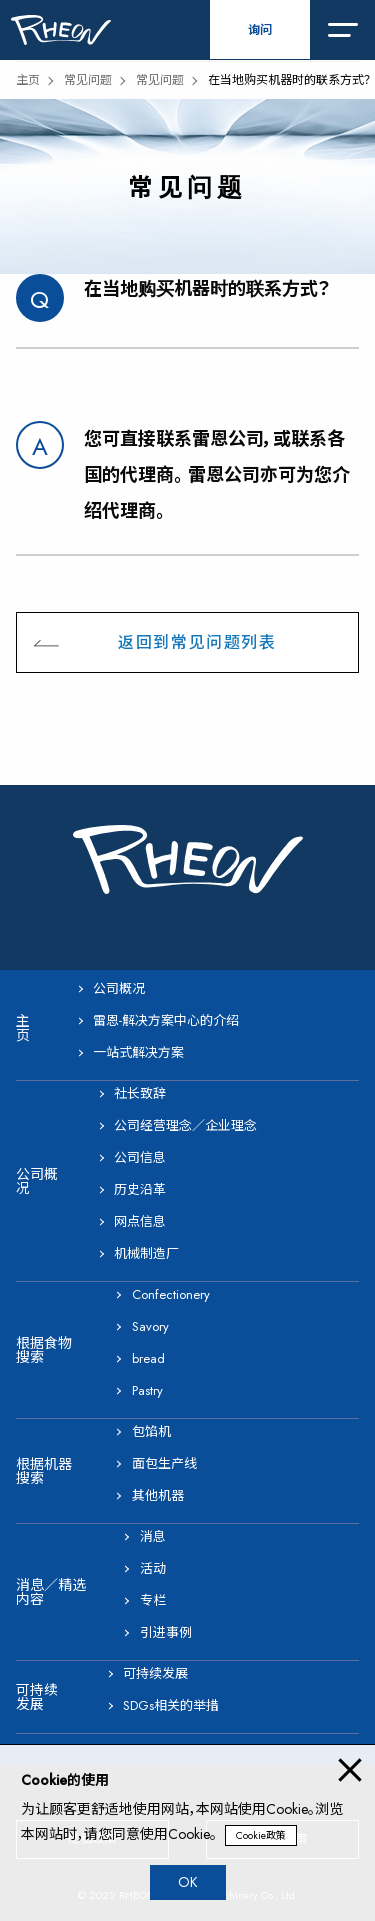 Image resolution: width=375 pixels, height=1921 pixels. I want to click on 询问, so click(260, 30).